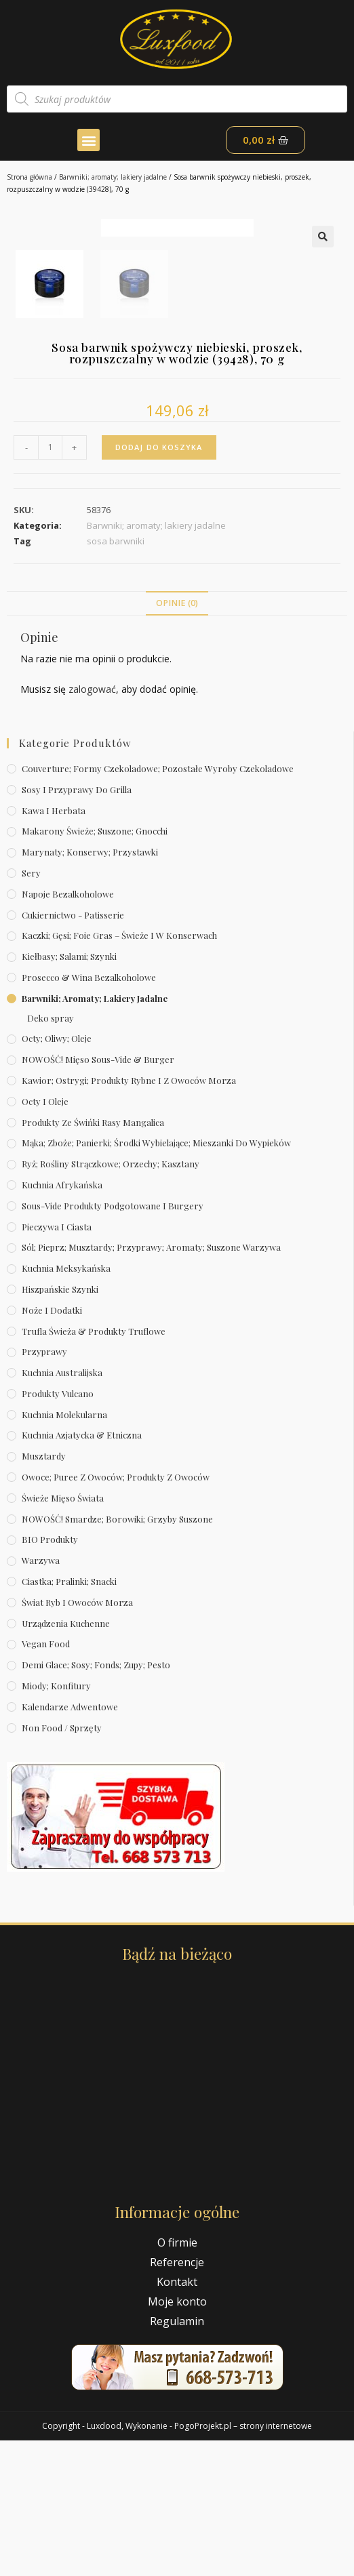 This screenshot has height=2576, width=354. What do you see at coordinates (243, 2561) in the screenshot?
I see `PogoProjekt.pl – strony internetowe` at bounding box center [243, 2561].